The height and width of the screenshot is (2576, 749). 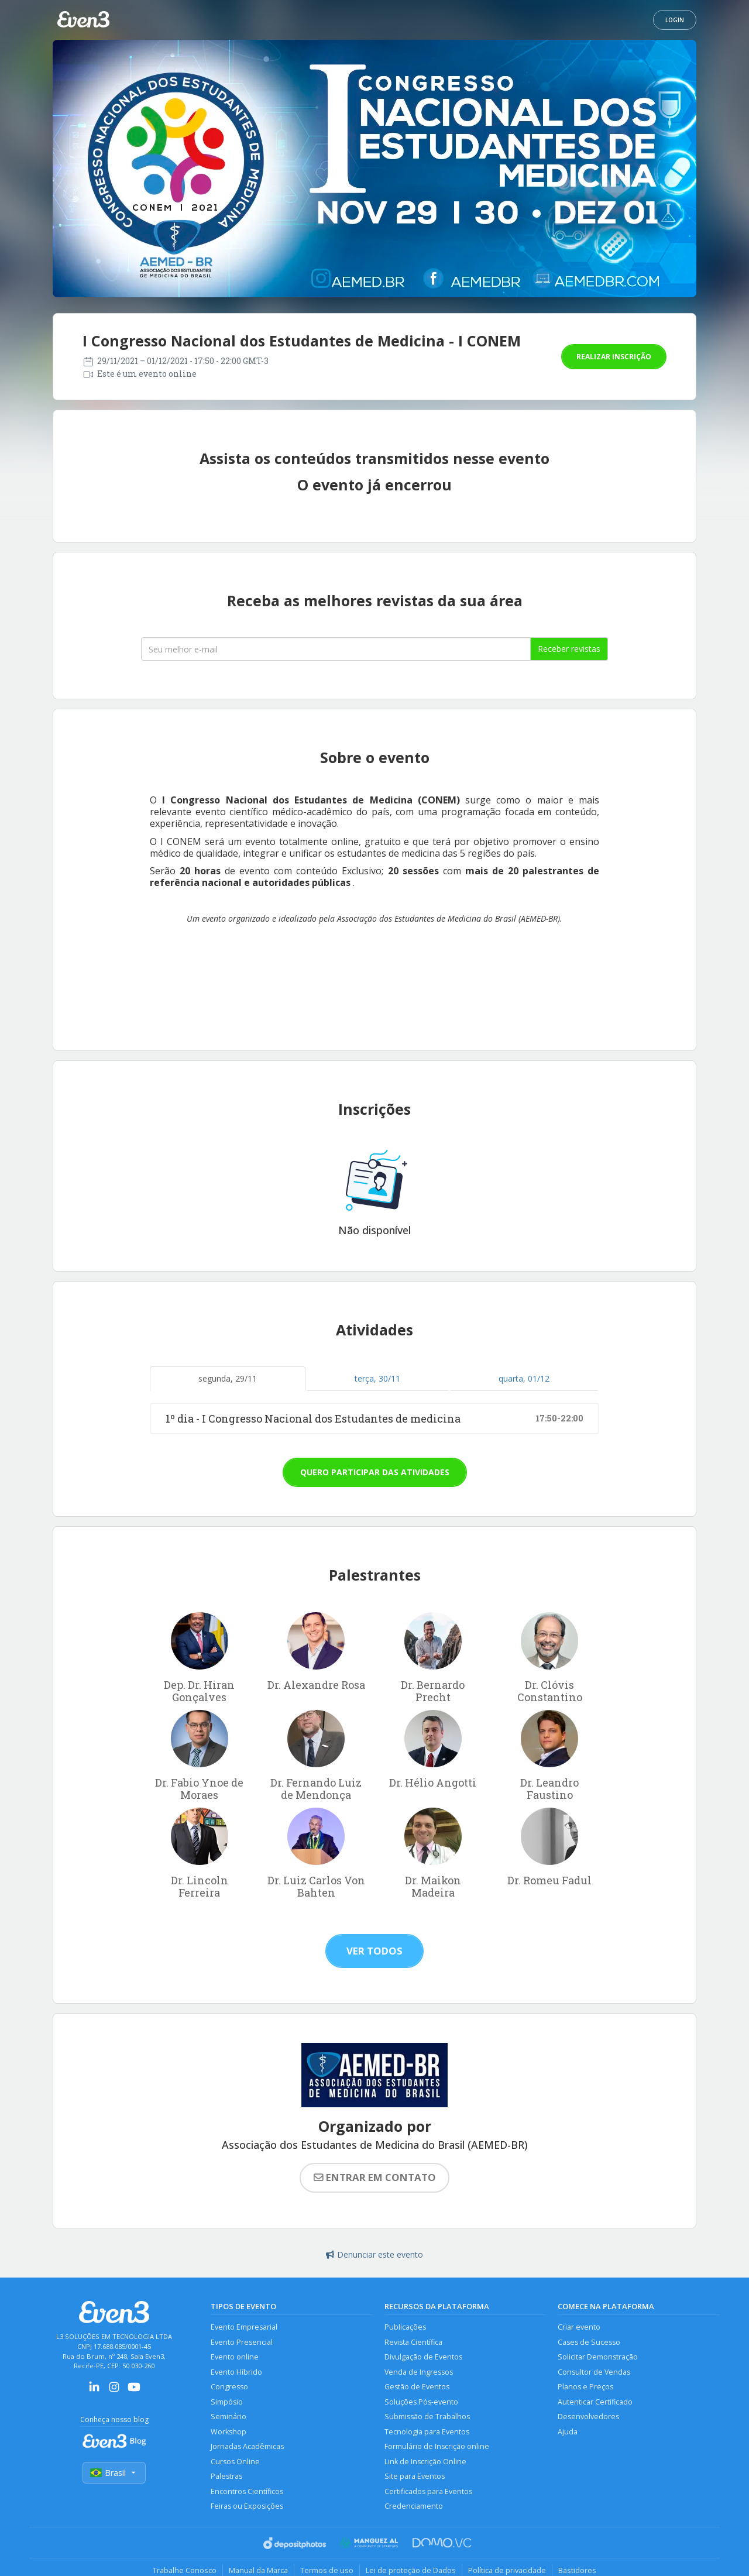 What do you see at coordinates (228, 2417) in the screenshot?
I see `Seminário` at bounding box center [228, 2417].